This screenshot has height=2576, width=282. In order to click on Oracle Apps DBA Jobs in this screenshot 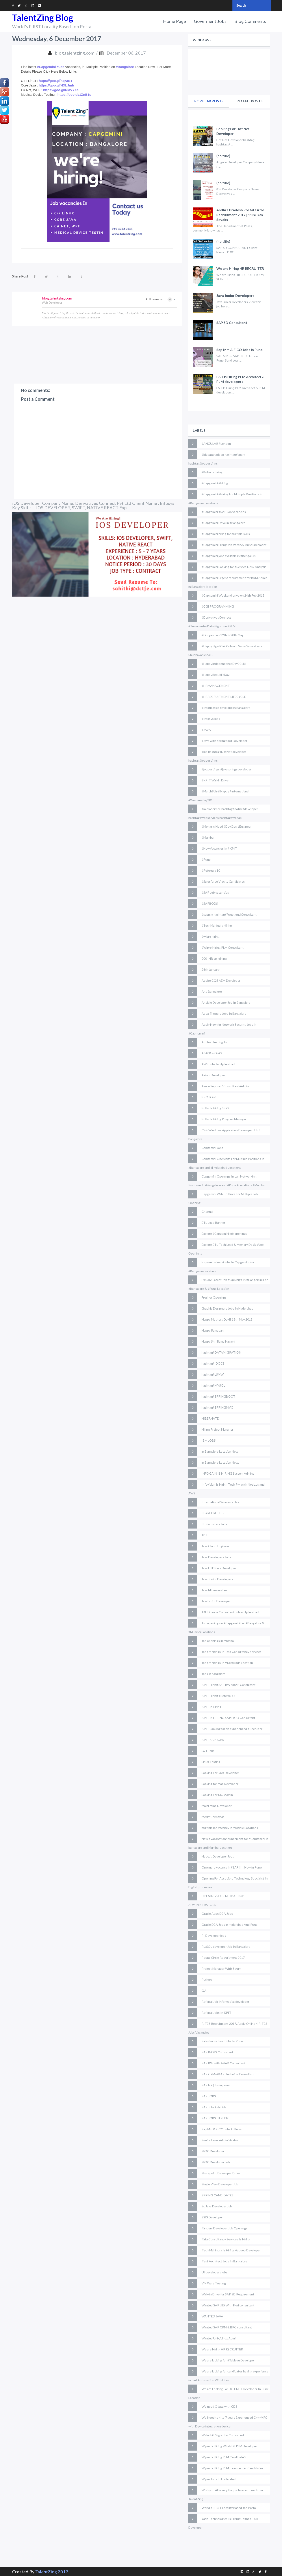, I will do `click(217, 1913)`.